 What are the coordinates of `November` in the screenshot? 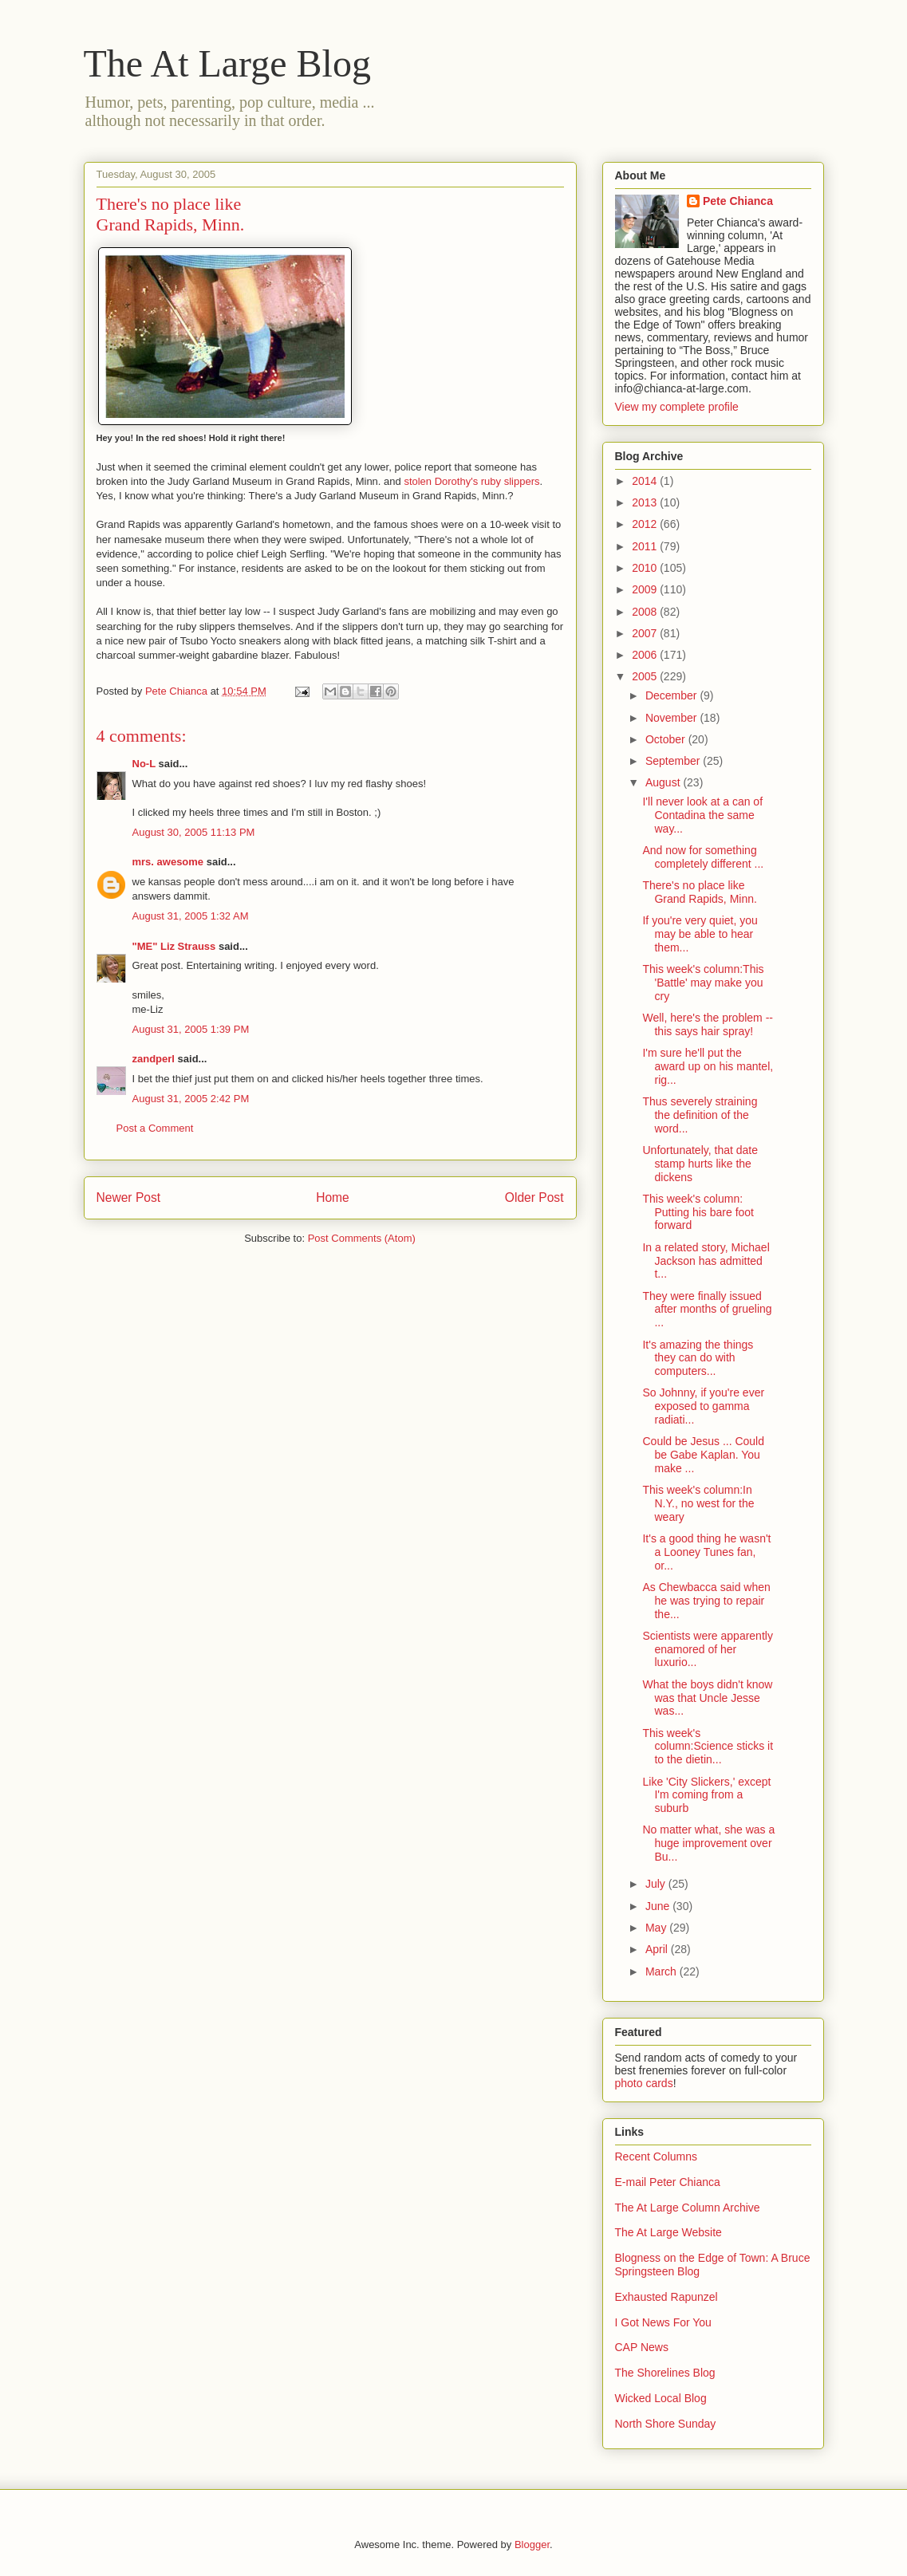 It's located at (672, 717).